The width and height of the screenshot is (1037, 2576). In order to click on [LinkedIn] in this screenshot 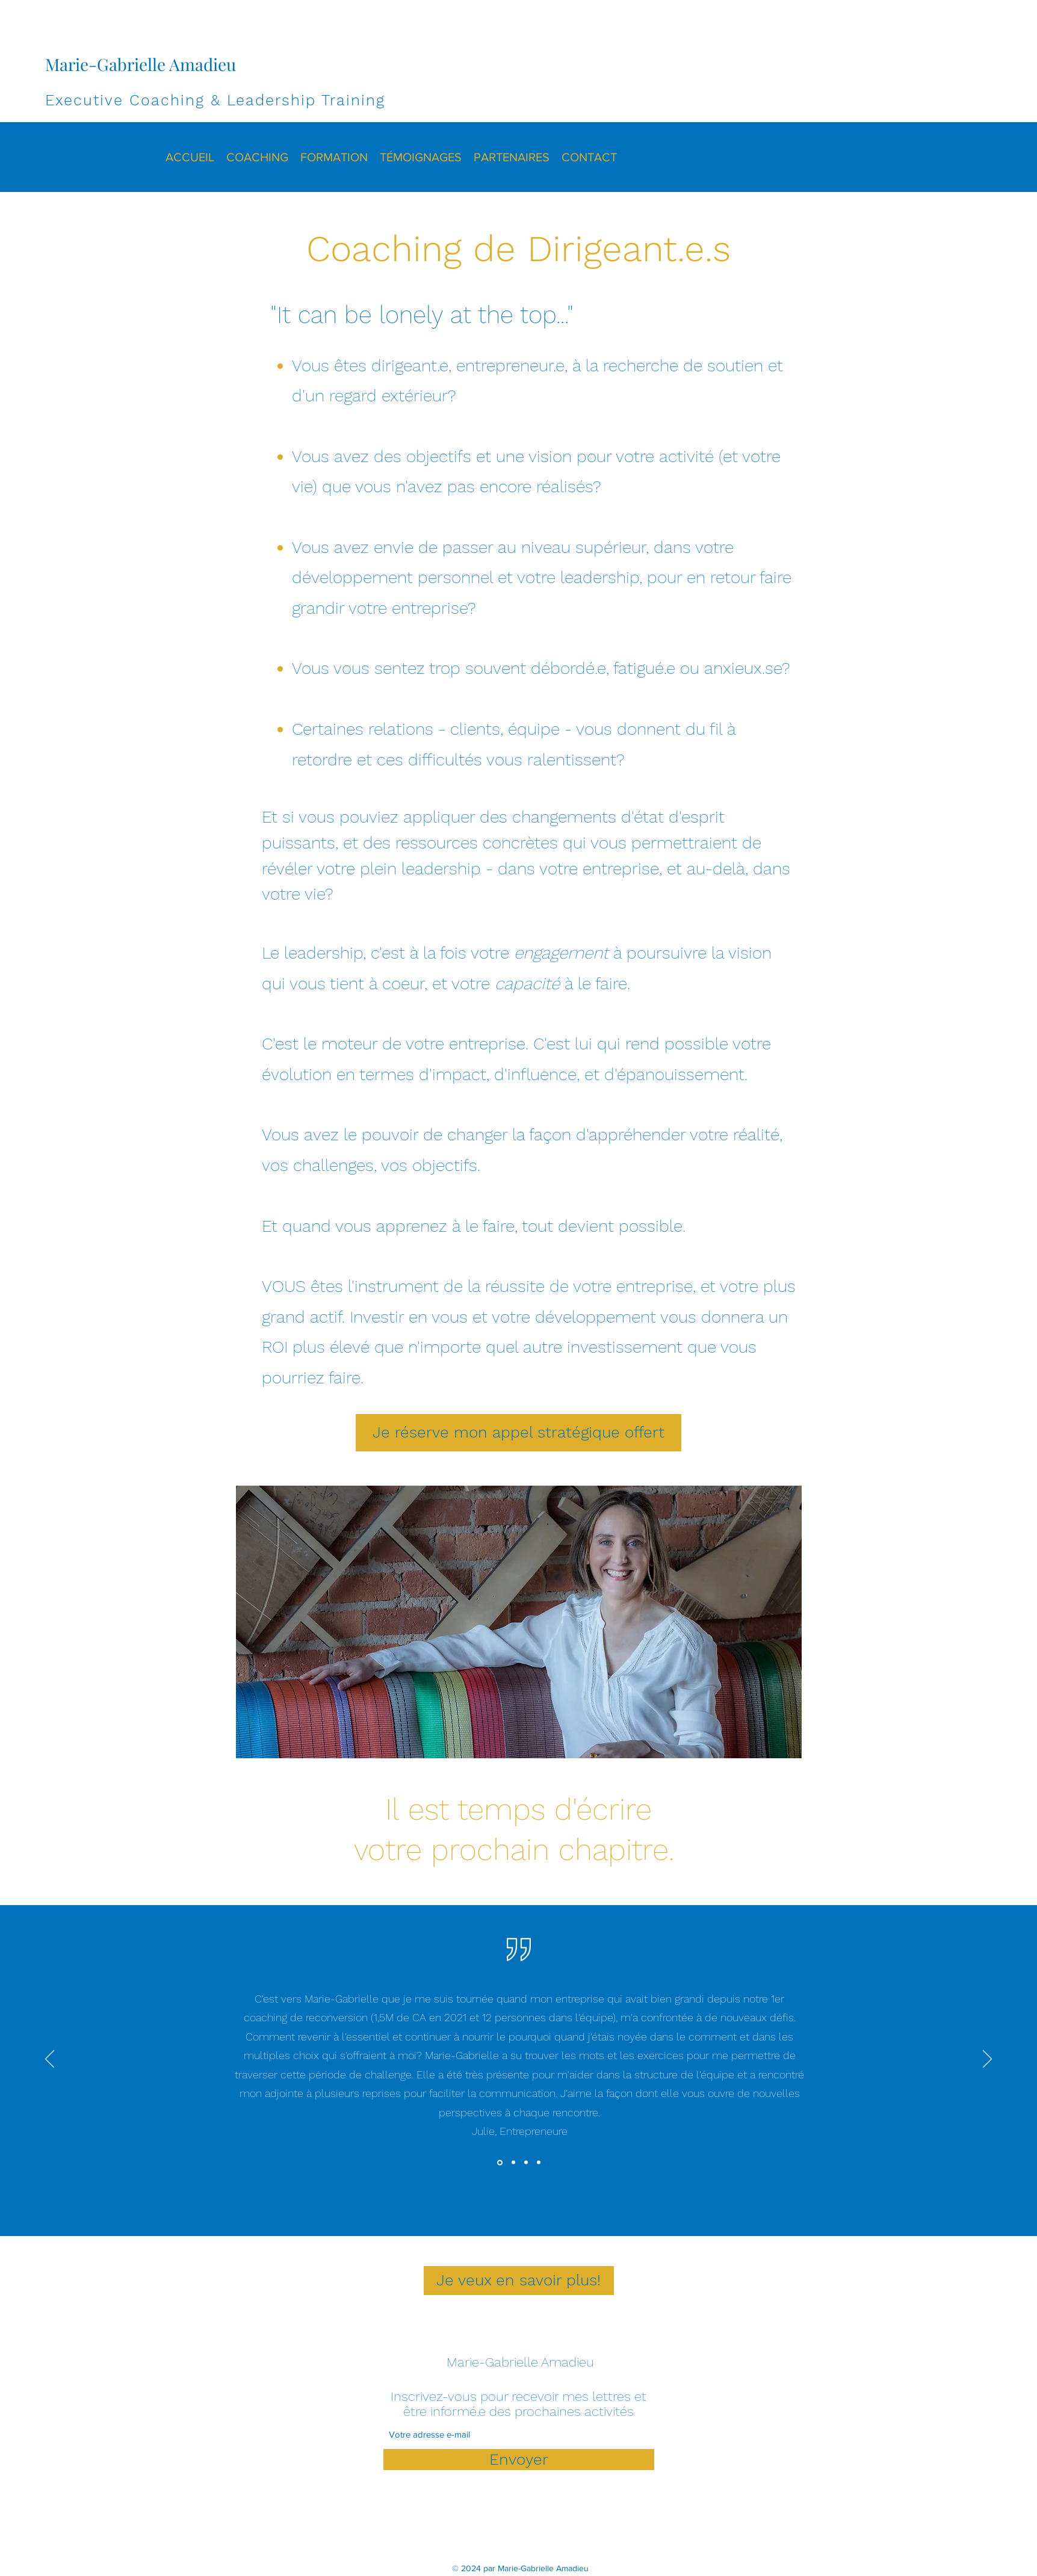, I will do `click(510, 2529)`.